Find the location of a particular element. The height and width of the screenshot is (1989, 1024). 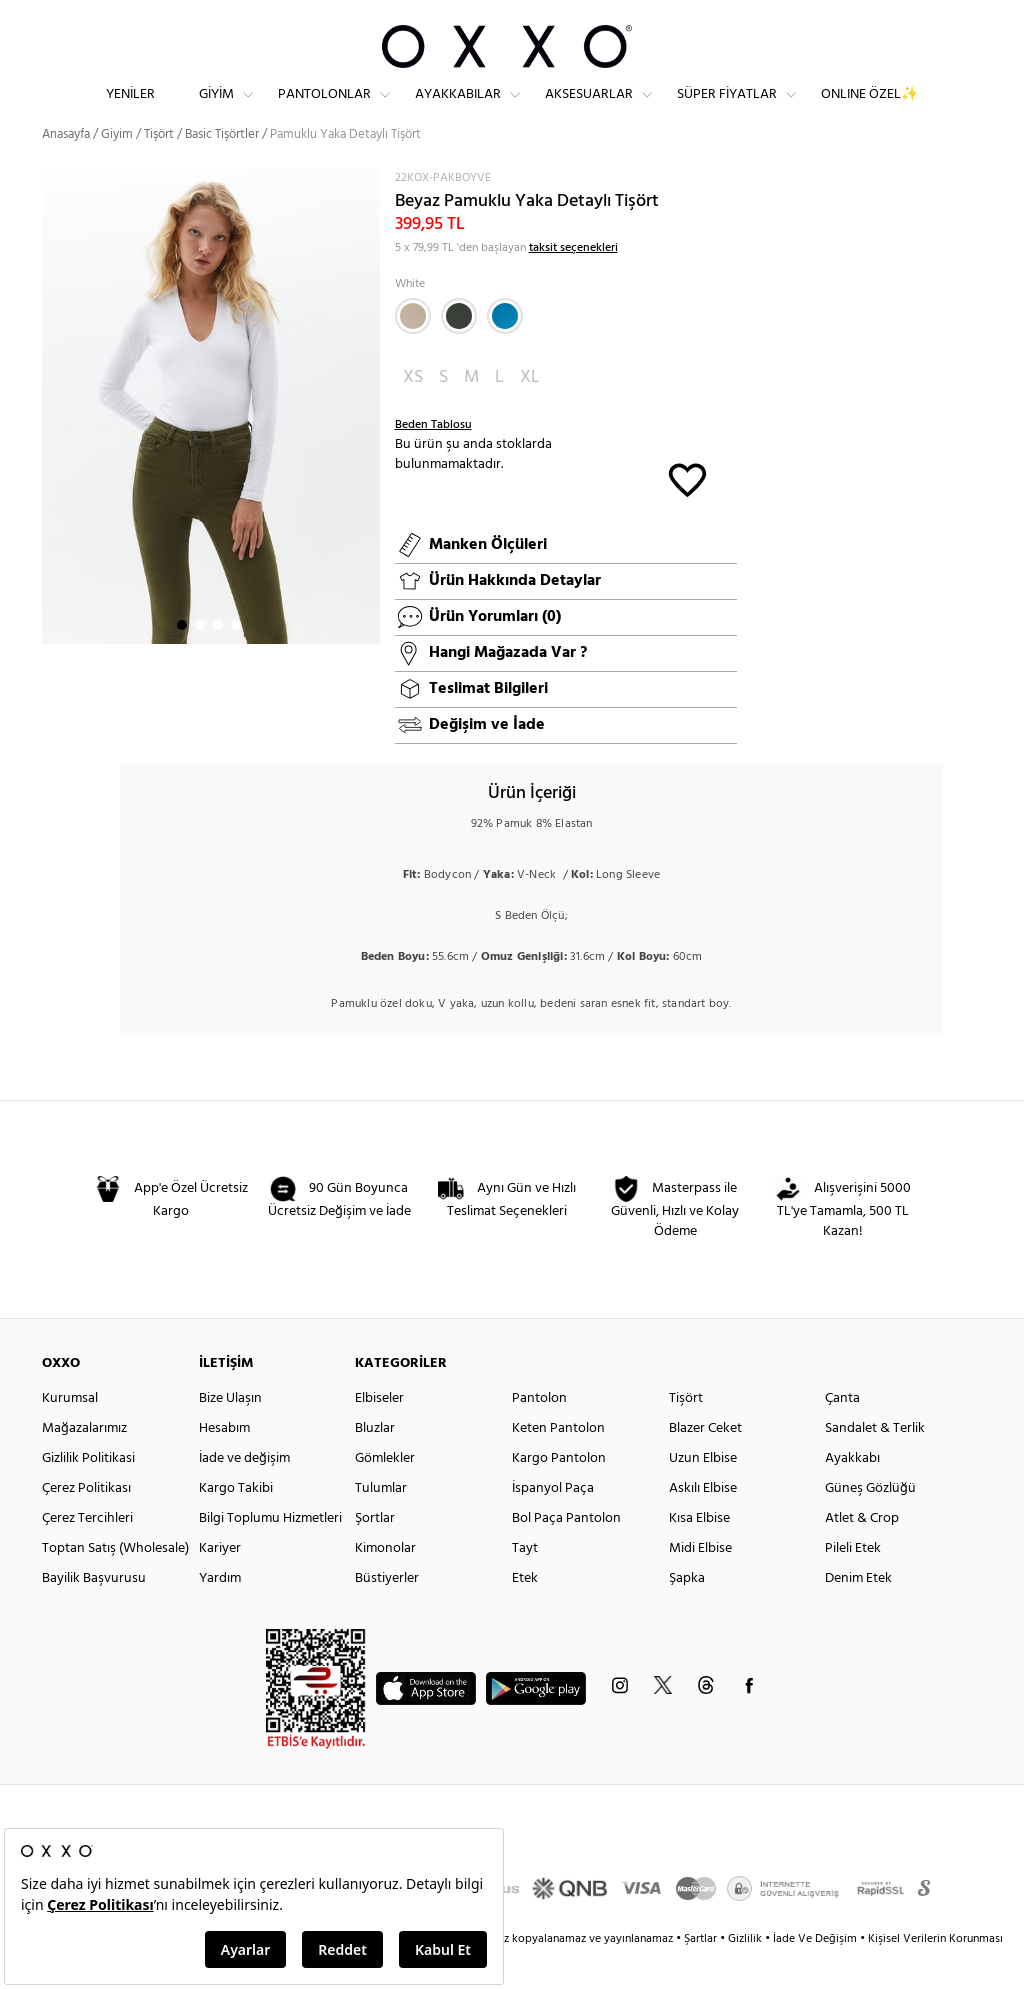

Pantolonlar is located at coordinates (324, 110).